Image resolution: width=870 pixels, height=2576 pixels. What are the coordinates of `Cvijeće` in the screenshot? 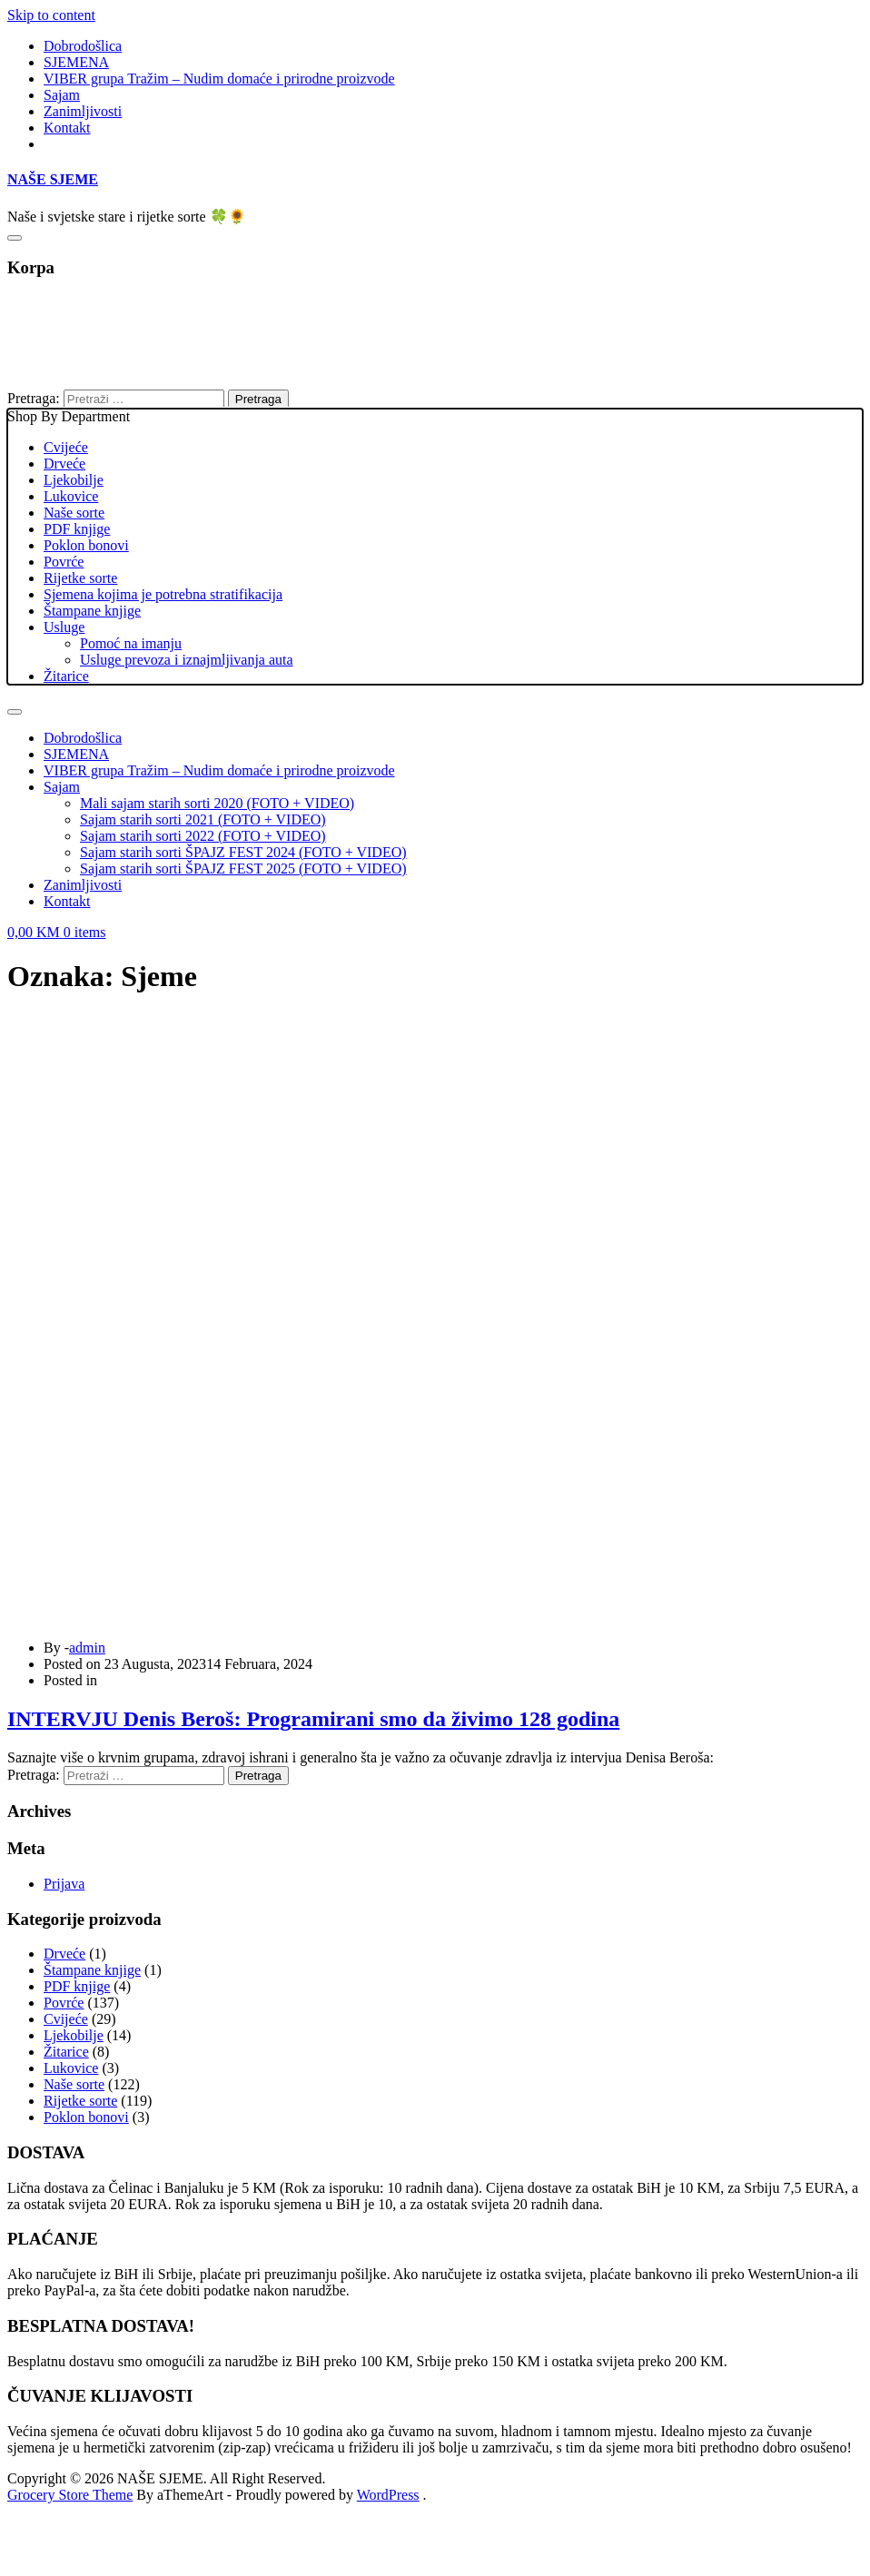 It's located at (66, 447).